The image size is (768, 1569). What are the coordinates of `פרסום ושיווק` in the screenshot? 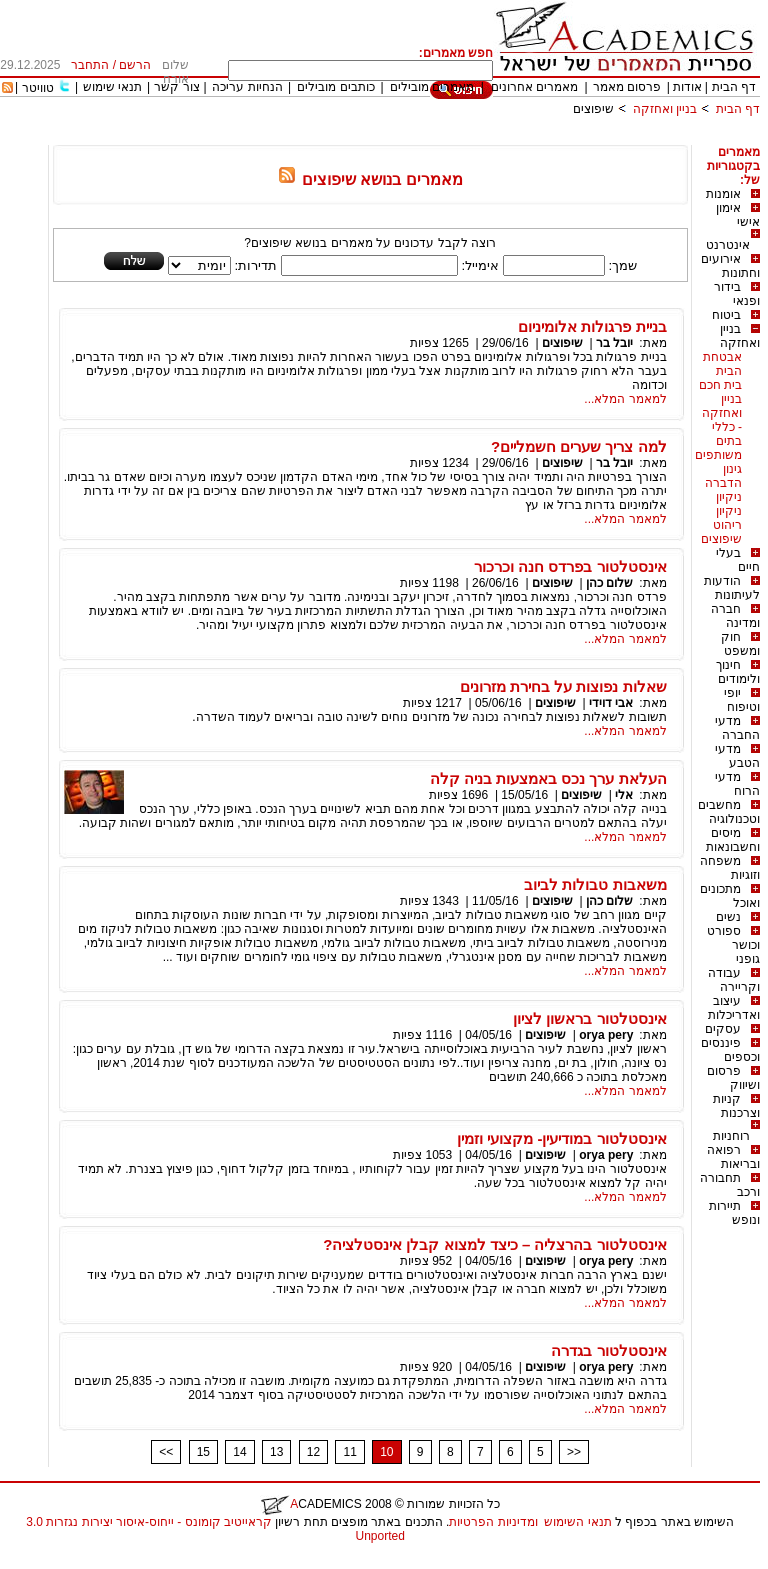 It's located at (733, 1078).